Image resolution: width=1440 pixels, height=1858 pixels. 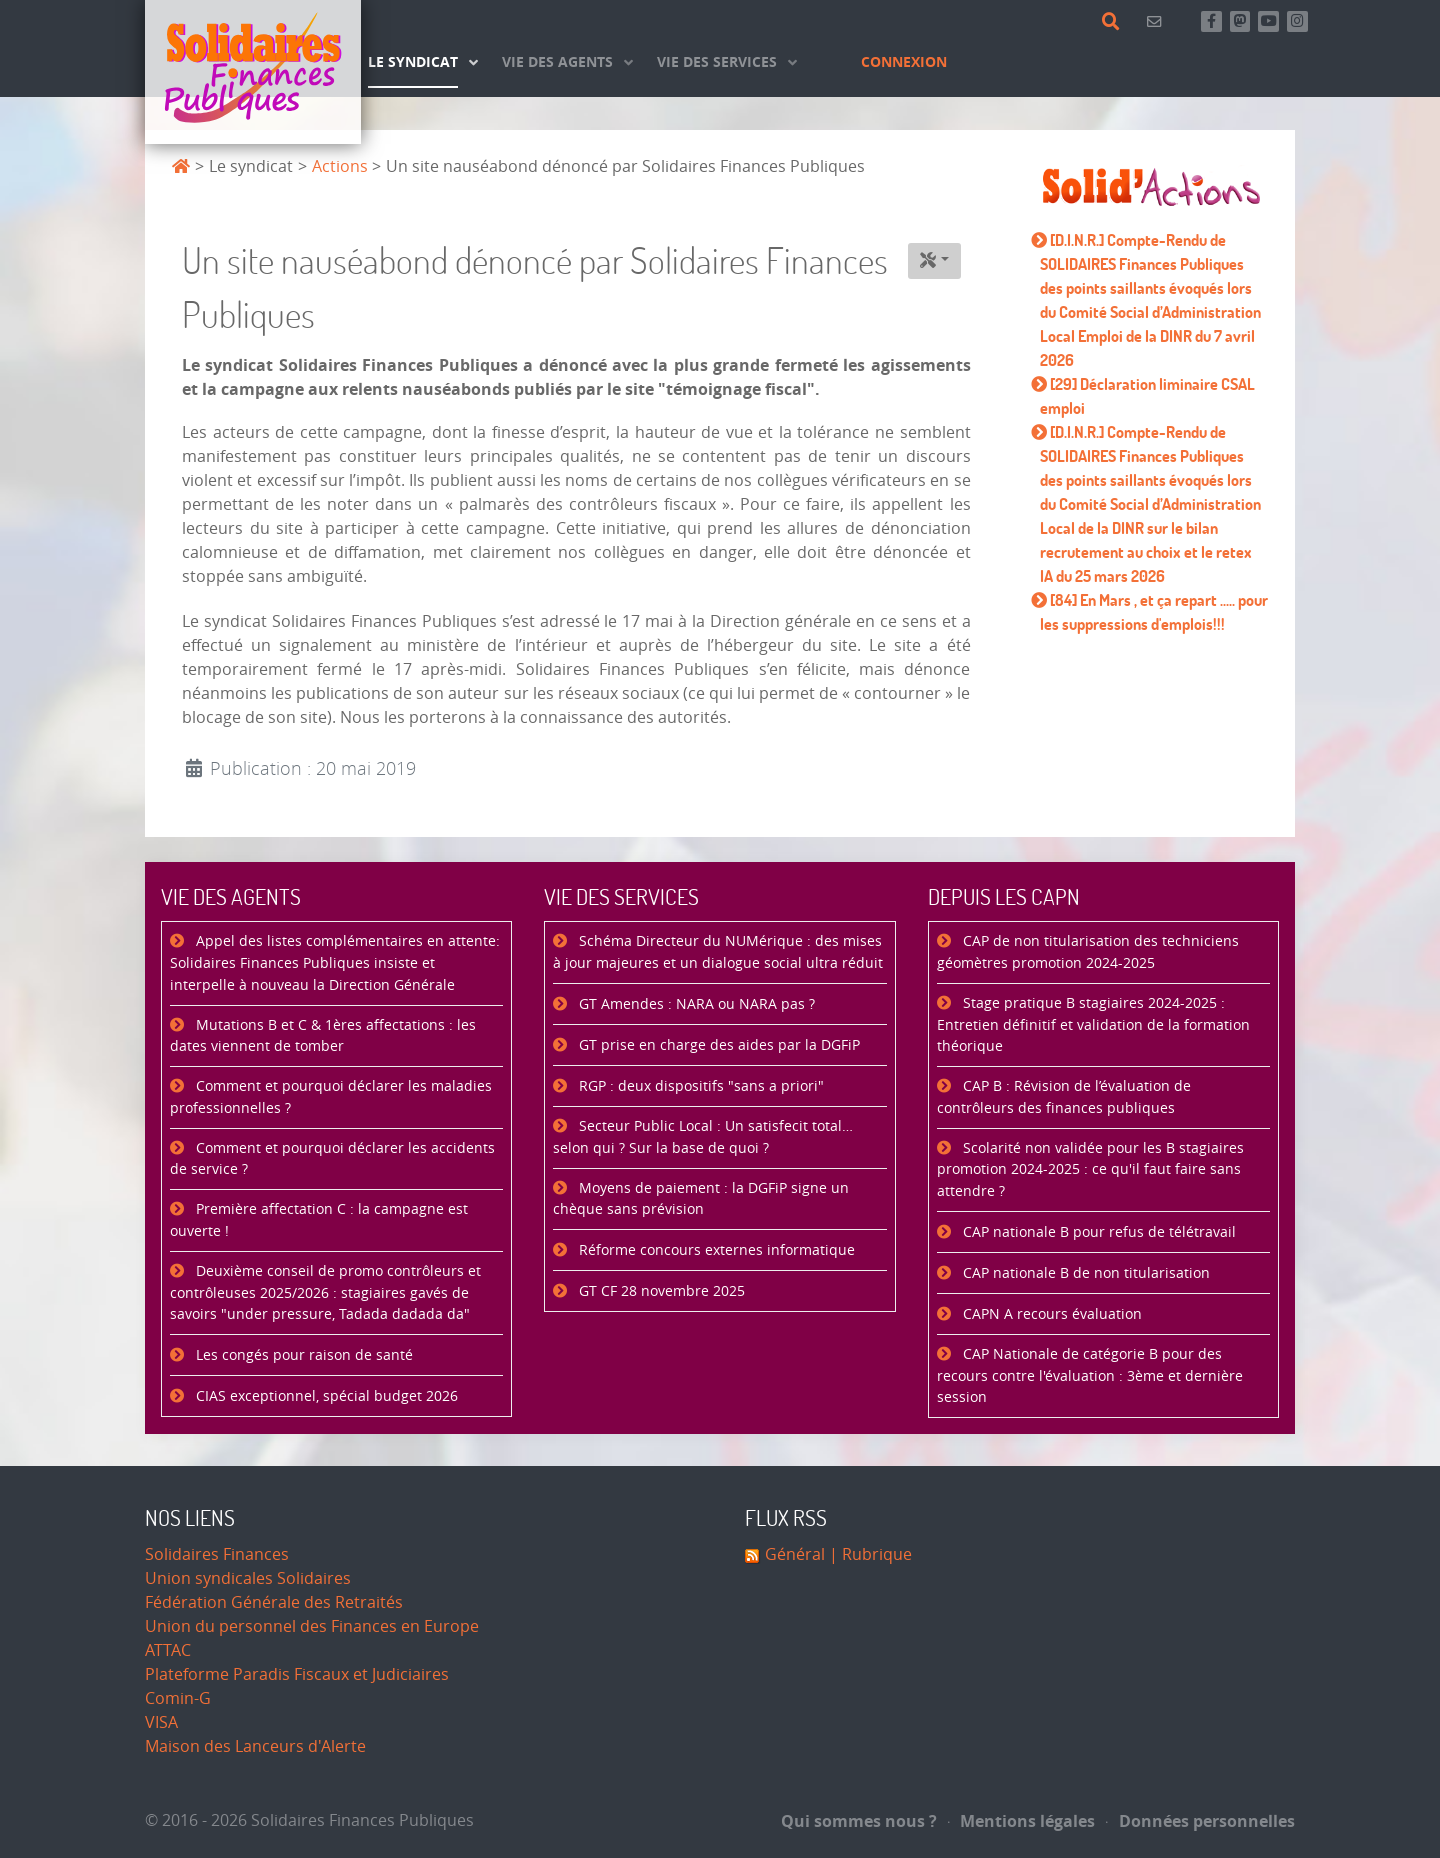 I want to click on Comment et pourquoi déclarer les maladies professionnelles ?, so click(x=331, y=1097).